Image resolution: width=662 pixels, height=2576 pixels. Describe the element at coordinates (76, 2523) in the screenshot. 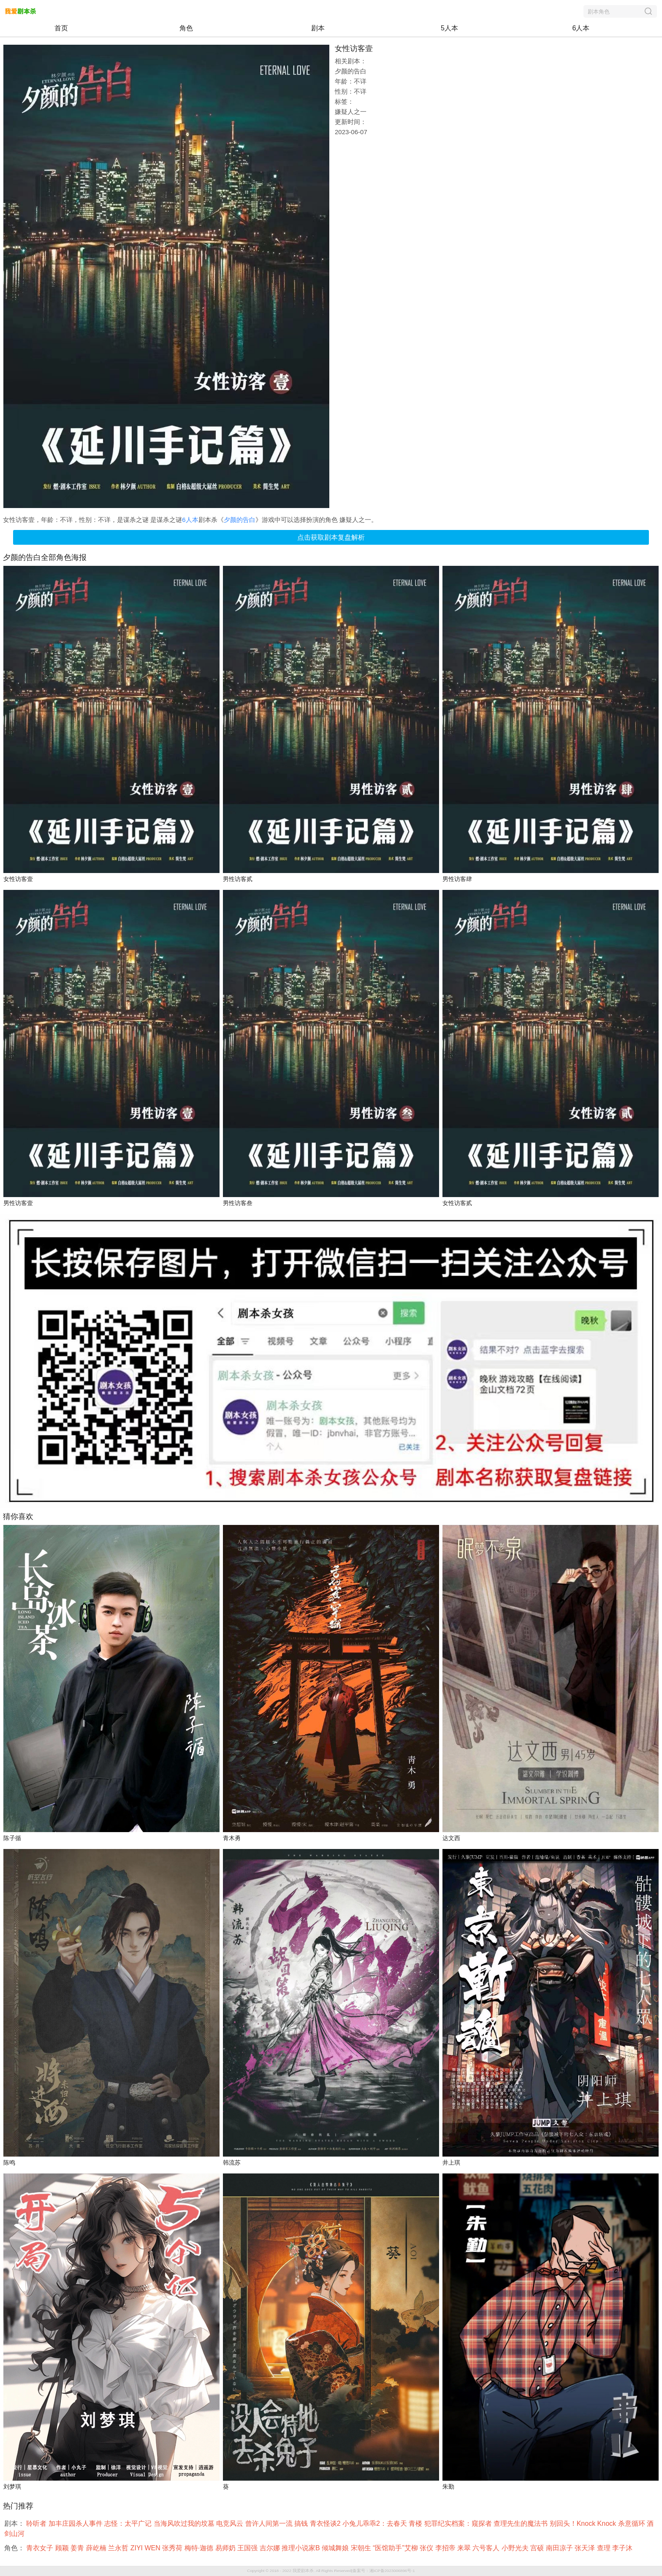

I see `加丰庄园杀人事件` at that location.